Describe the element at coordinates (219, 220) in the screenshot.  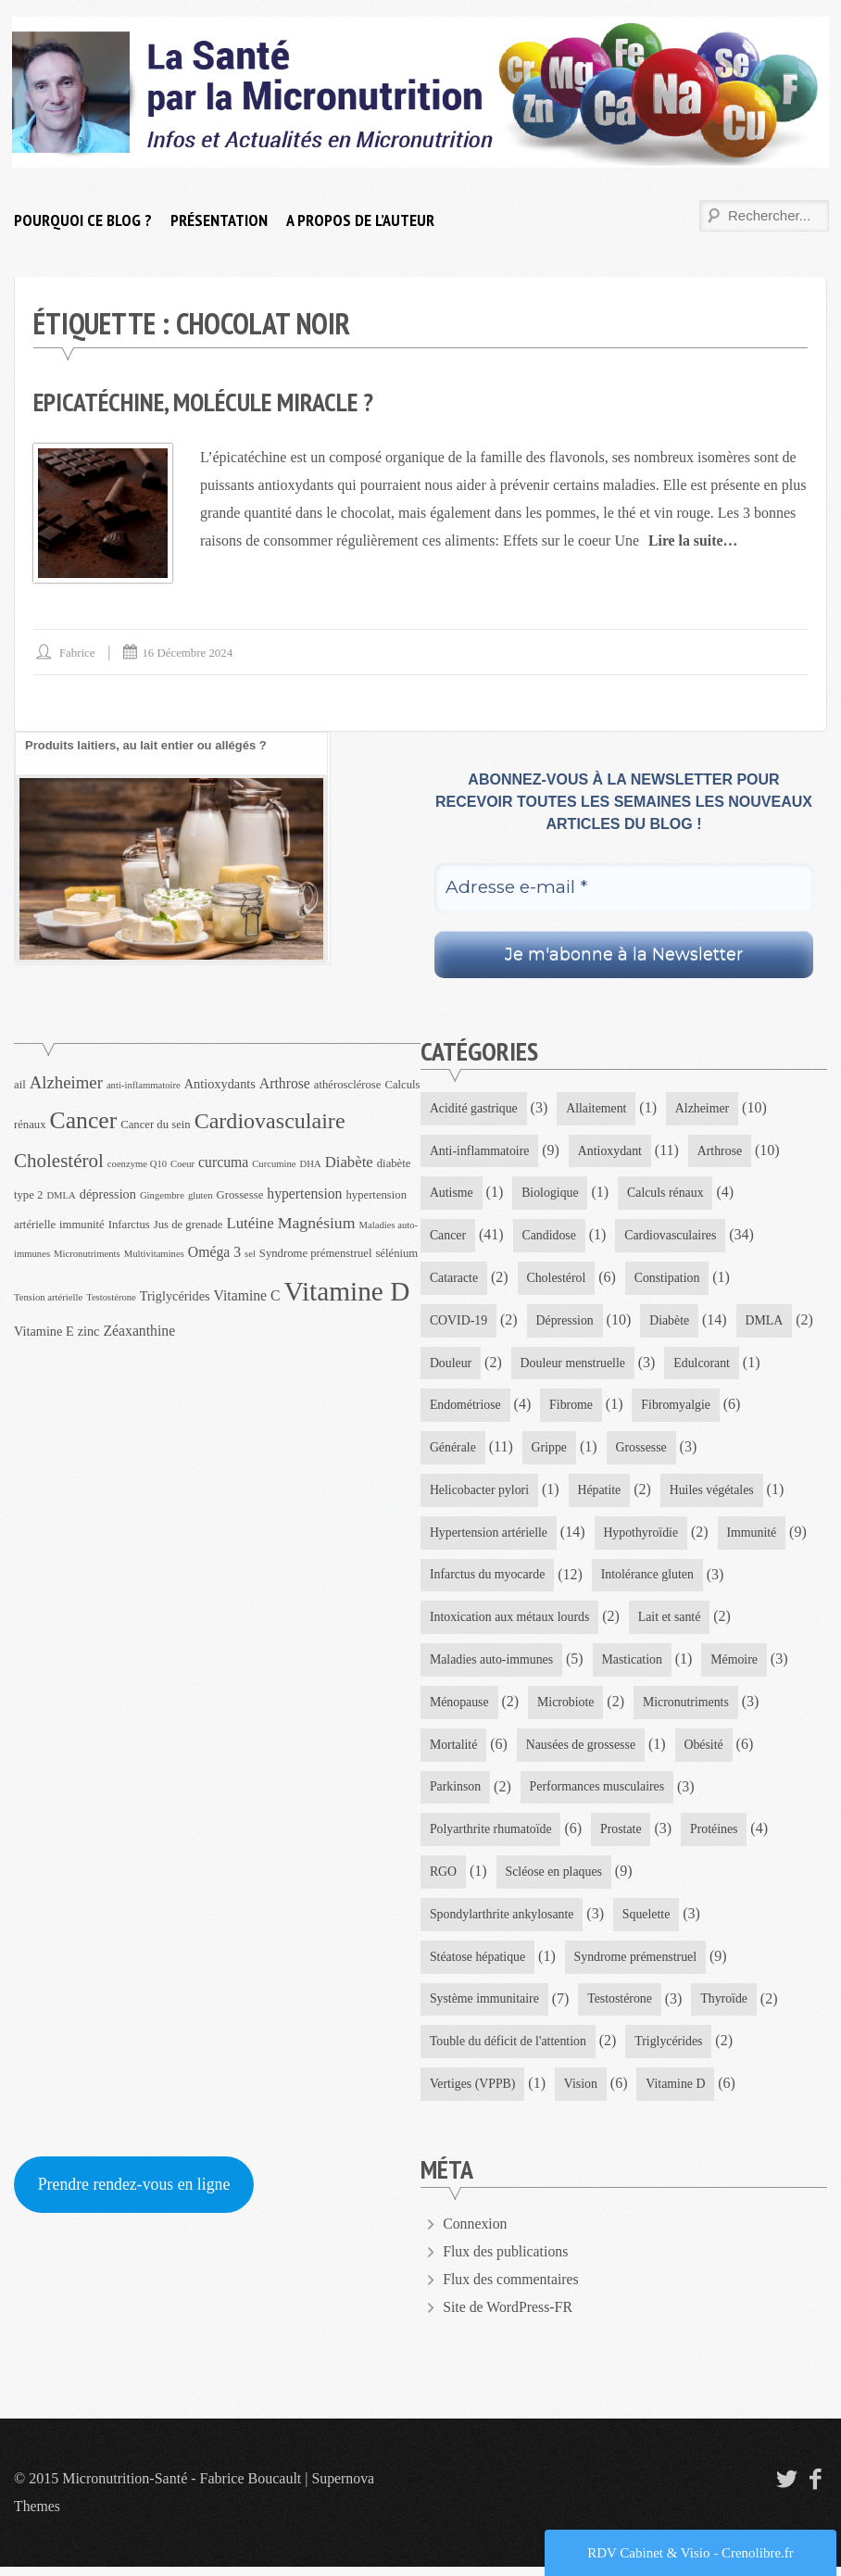
I see `Présentation` at that location.